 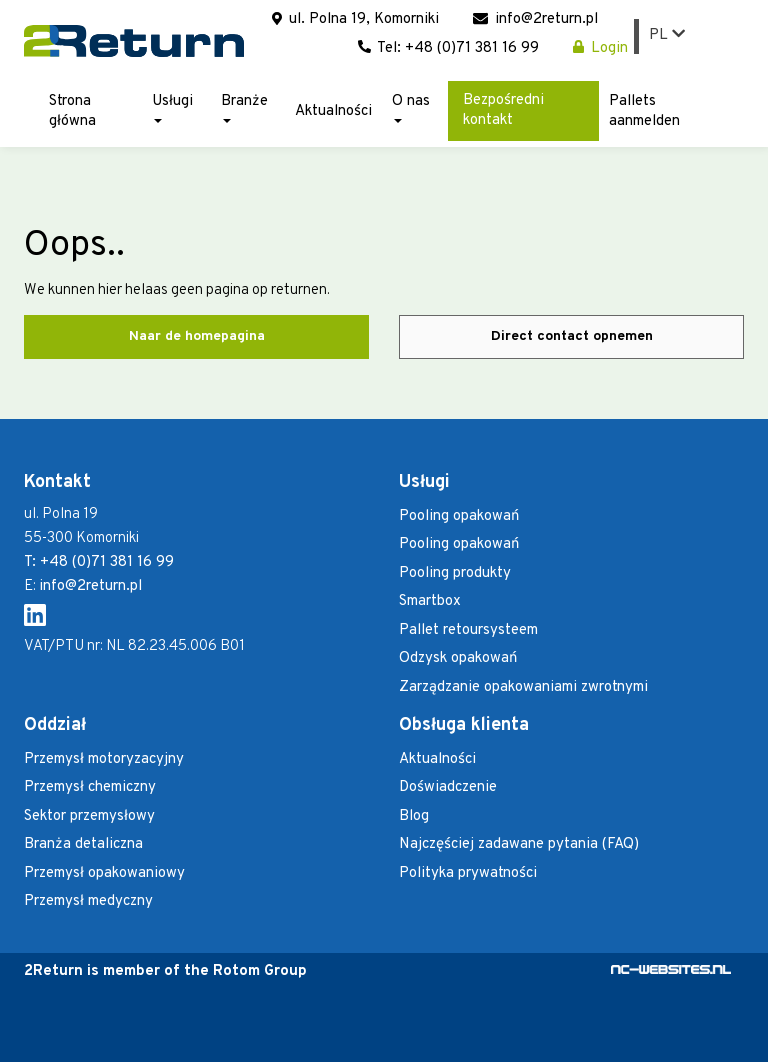 What do you see at coordinates (572, 336) in the screenshot?
I see `Direct contact opnemen` at bounding box center [572, 336].